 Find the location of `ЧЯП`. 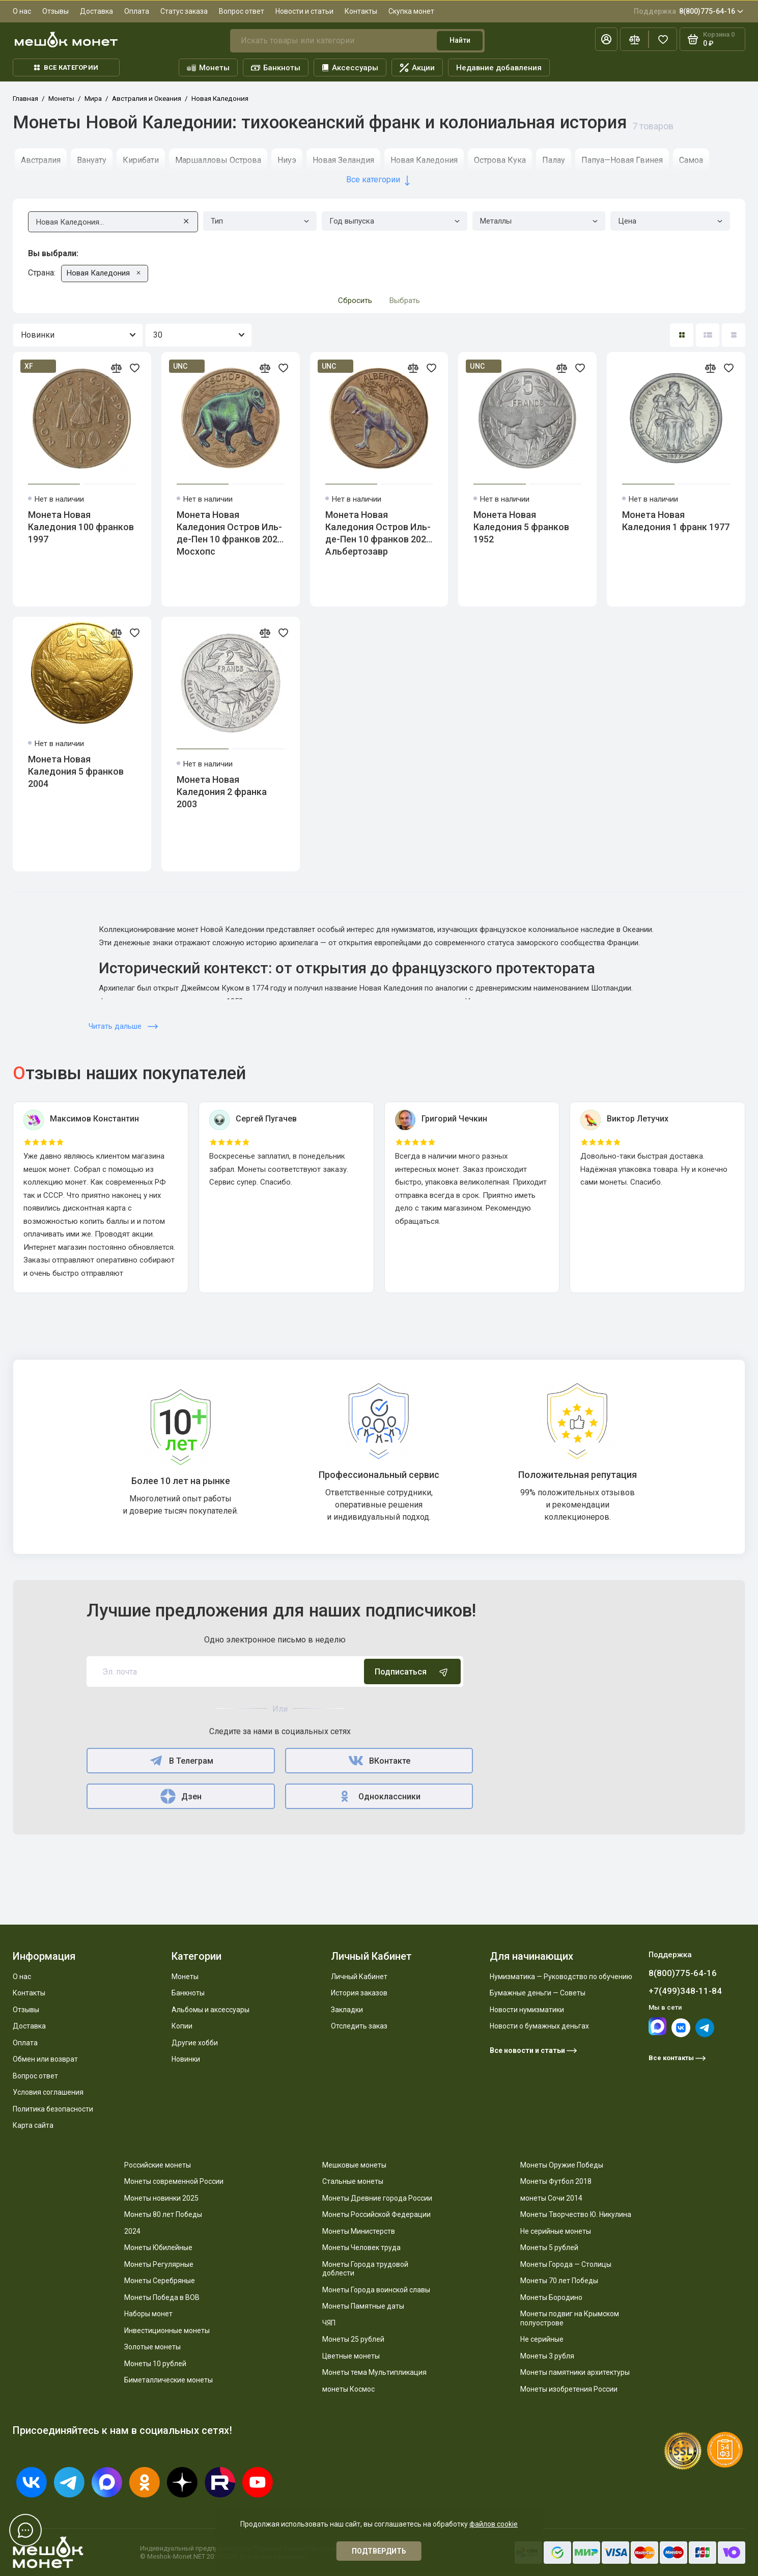

ЧЯП is located at coordinates (328, 2323).